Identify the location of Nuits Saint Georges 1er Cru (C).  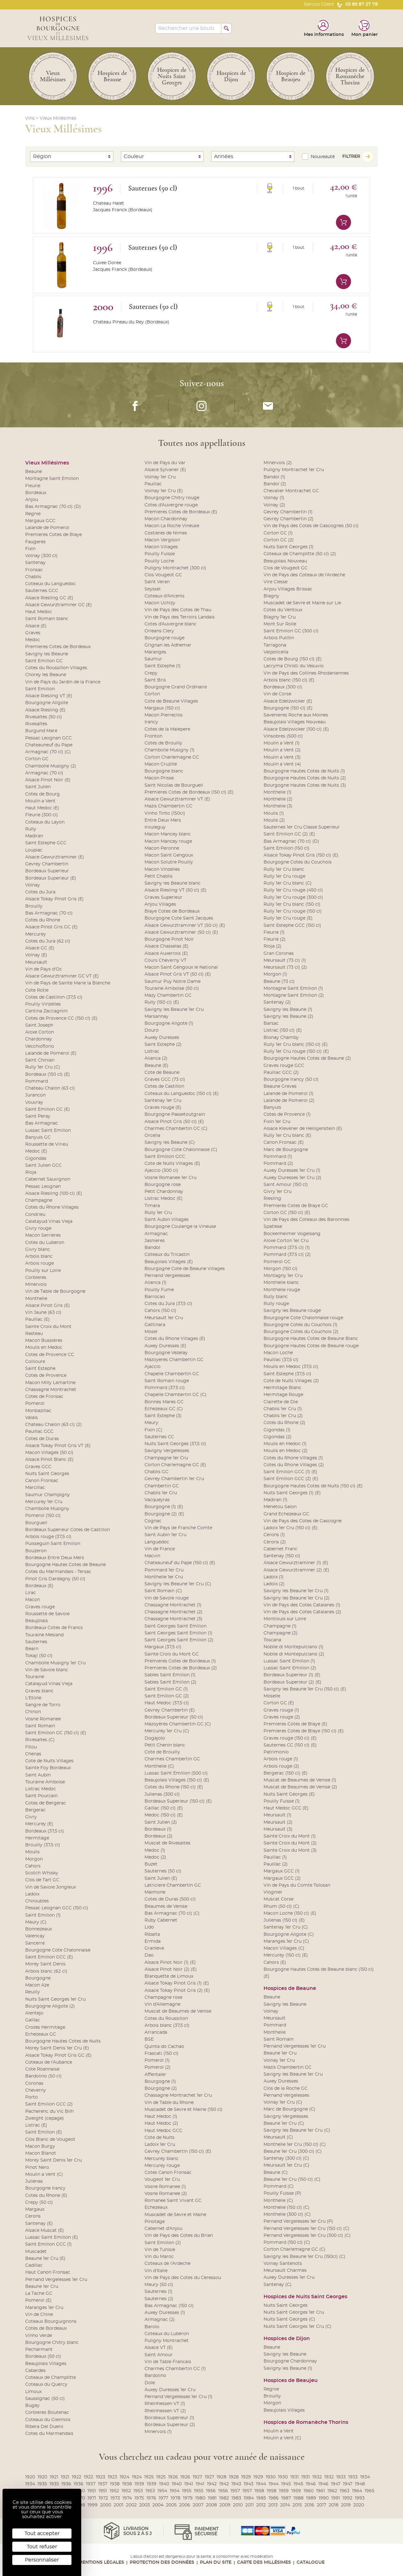
(298, 2326).